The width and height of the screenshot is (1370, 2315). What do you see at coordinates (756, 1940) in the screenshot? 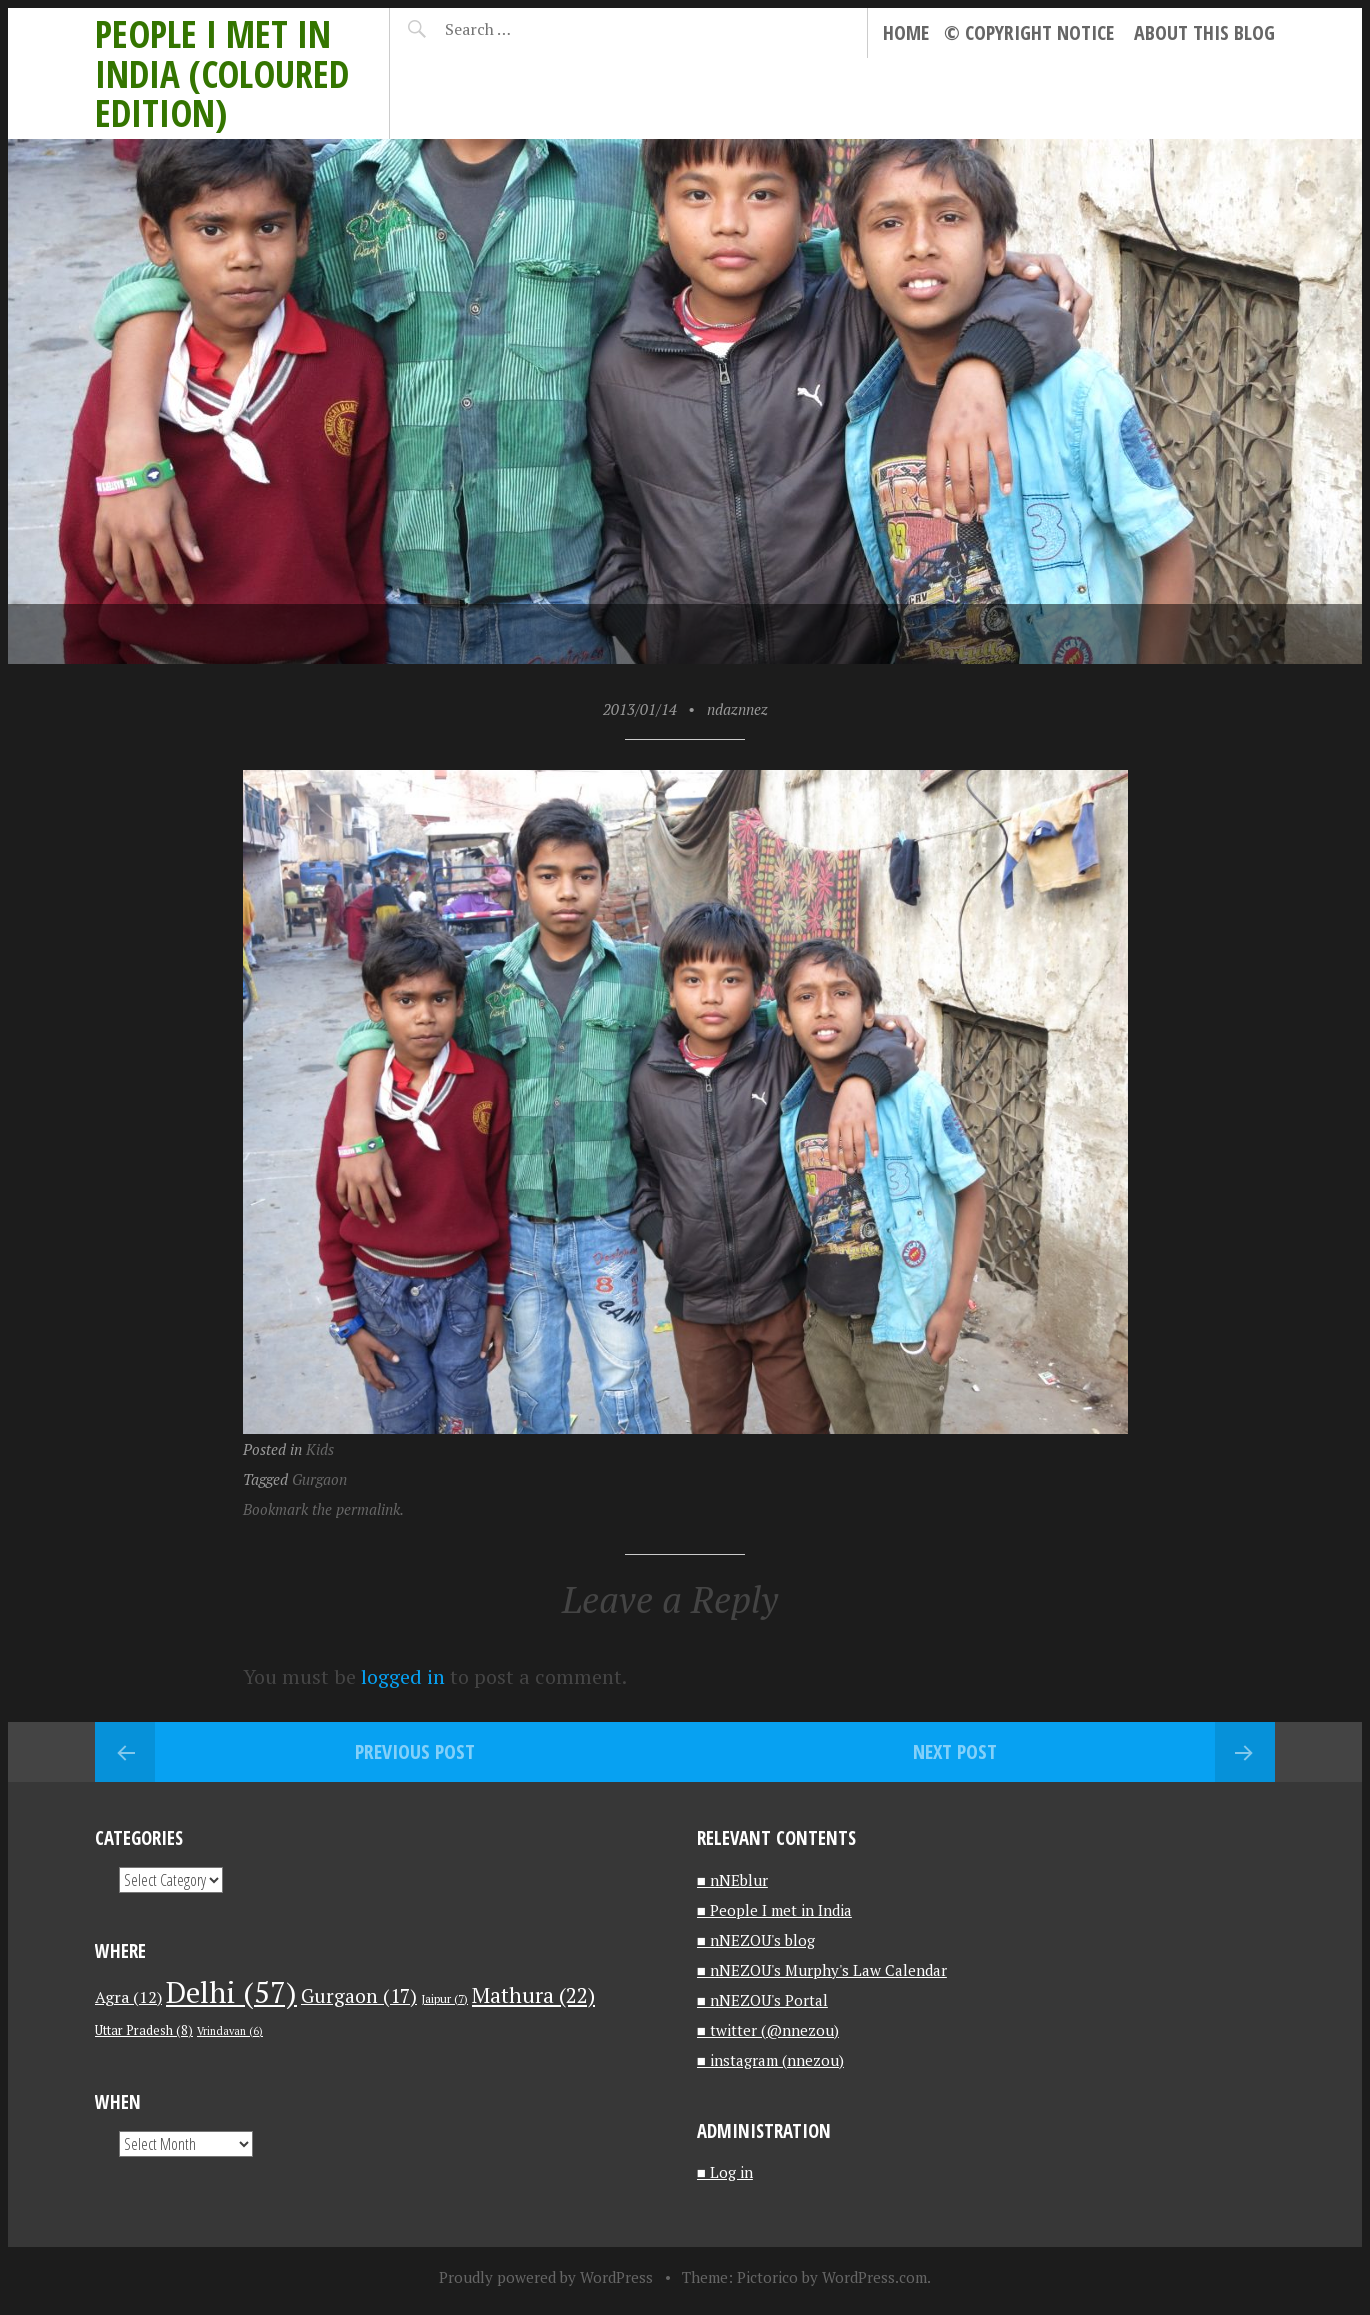
I see `■ nNEZOU's blog` at bounding box center [756, 1940].